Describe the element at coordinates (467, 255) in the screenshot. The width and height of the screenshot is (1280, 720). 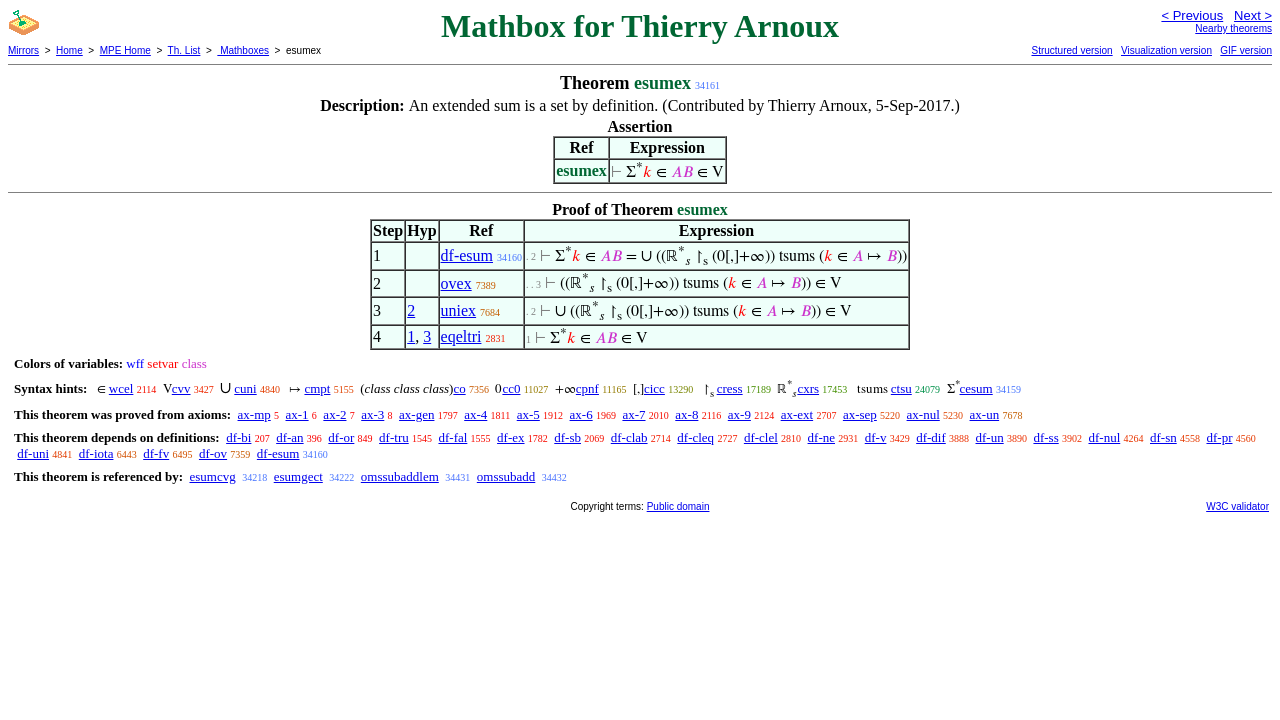
I see `df-esum` at that location.